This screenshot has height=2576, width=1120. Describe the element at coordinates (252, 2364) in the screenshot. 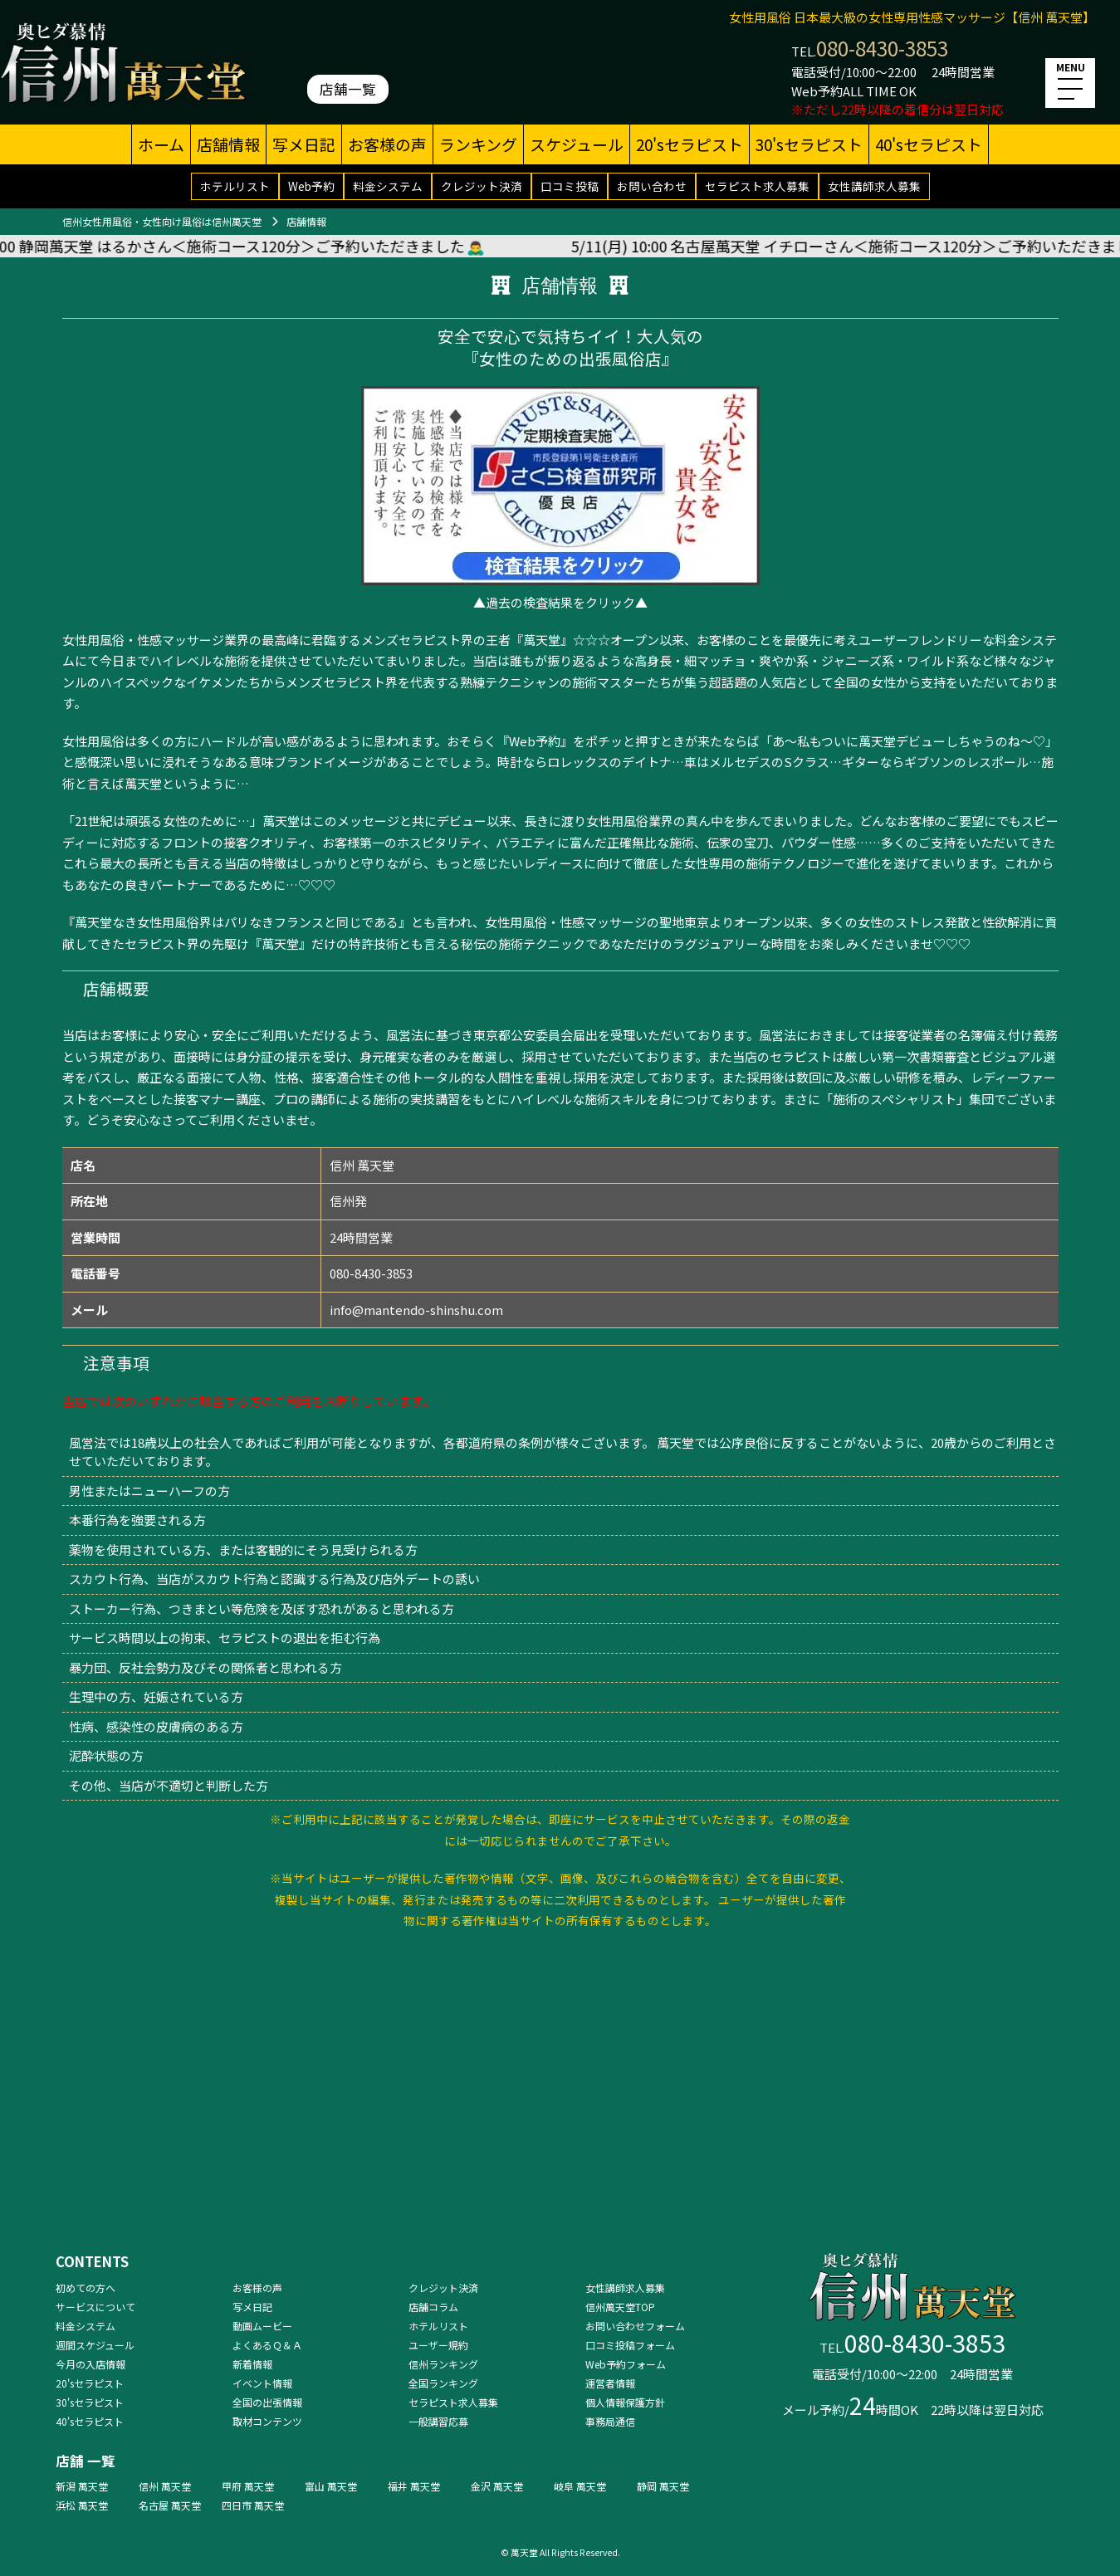

I see `新着情報` at that location.